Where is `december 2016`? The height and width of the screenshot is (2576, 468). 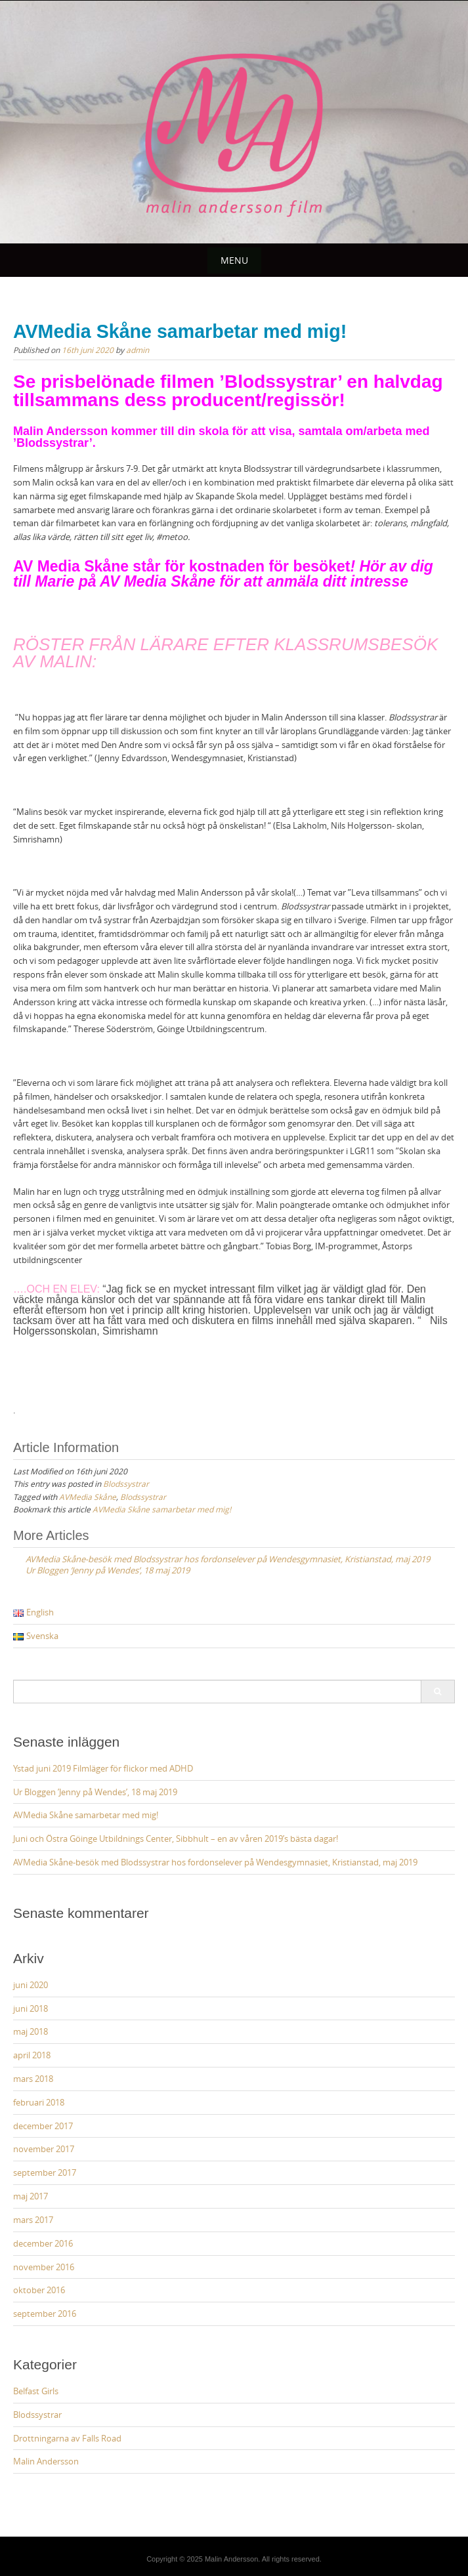
december 2016 is located at coordinates (43, 2243).